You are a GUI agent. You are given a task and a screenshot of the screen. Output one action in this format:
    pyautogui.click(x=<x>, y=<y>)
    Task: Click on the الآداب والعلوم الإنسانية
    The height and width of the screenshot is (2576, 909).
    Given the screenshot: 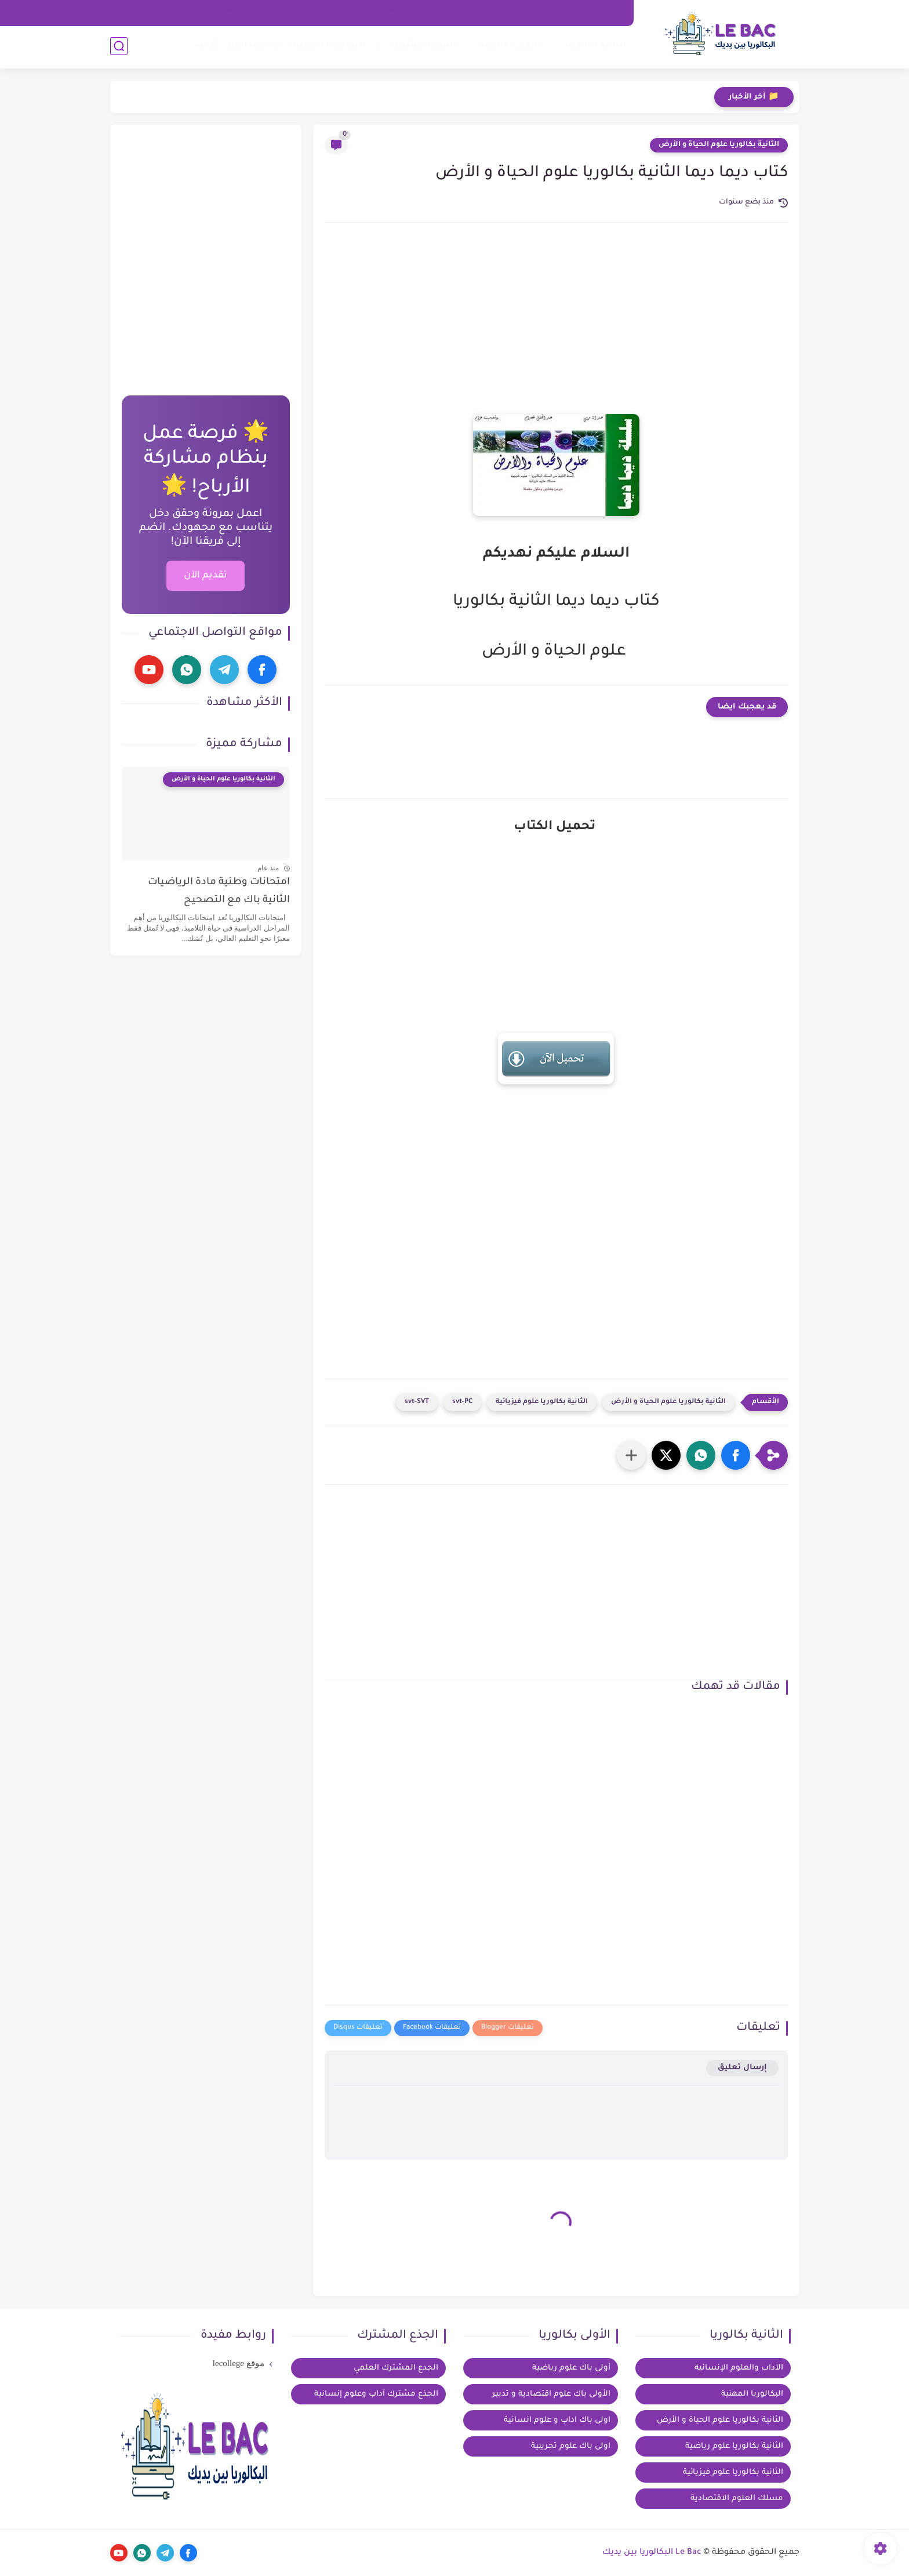 What is the action you would take?
    pyautogui.click(x=739, y=2368)
    